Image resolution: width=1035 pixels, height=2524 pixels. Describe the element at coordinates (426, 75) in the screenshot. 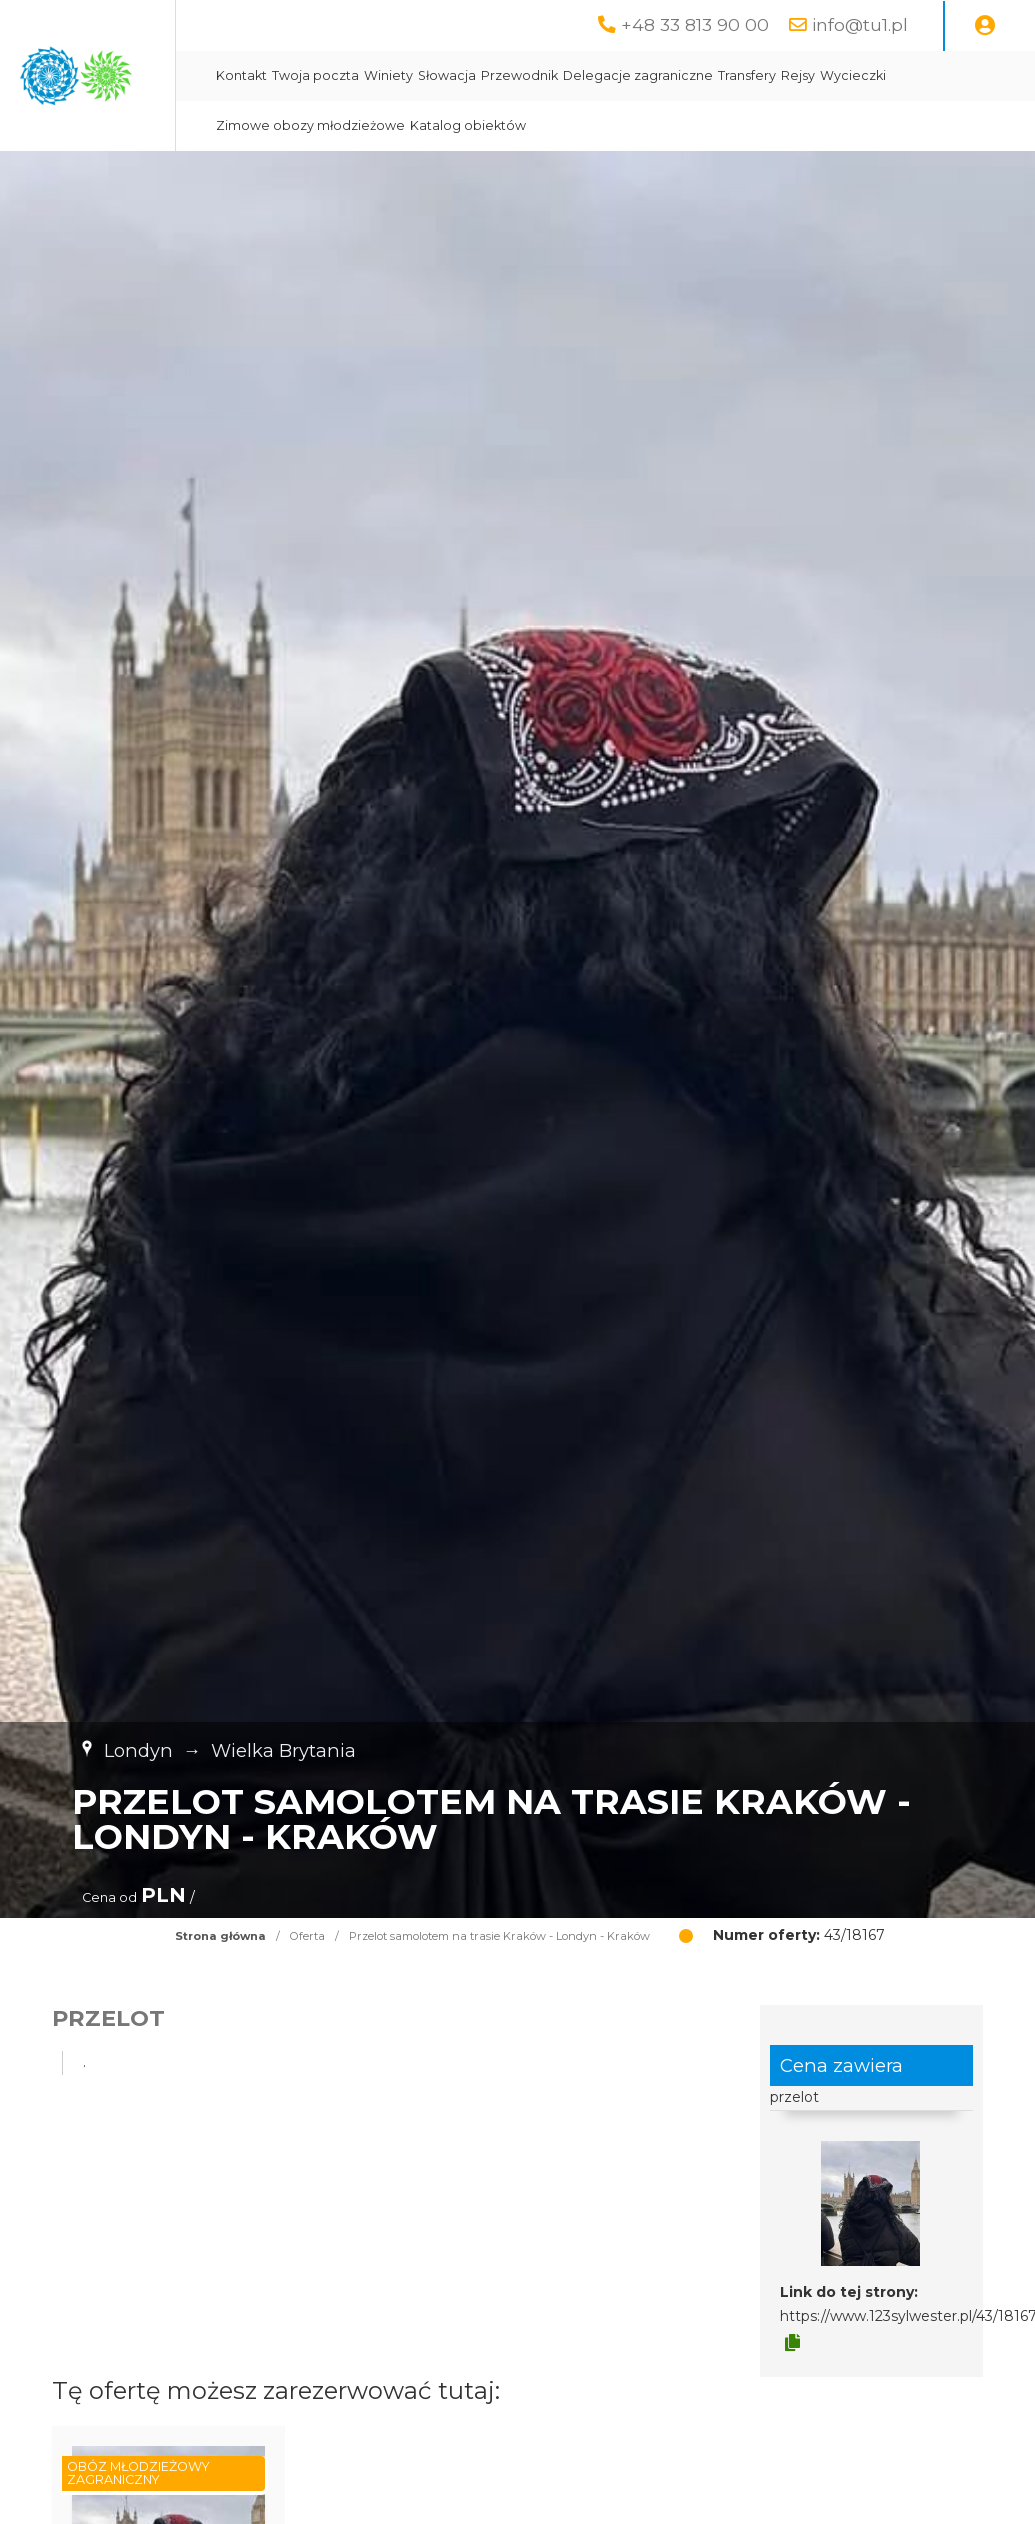

I see `Kontakt` at that location.